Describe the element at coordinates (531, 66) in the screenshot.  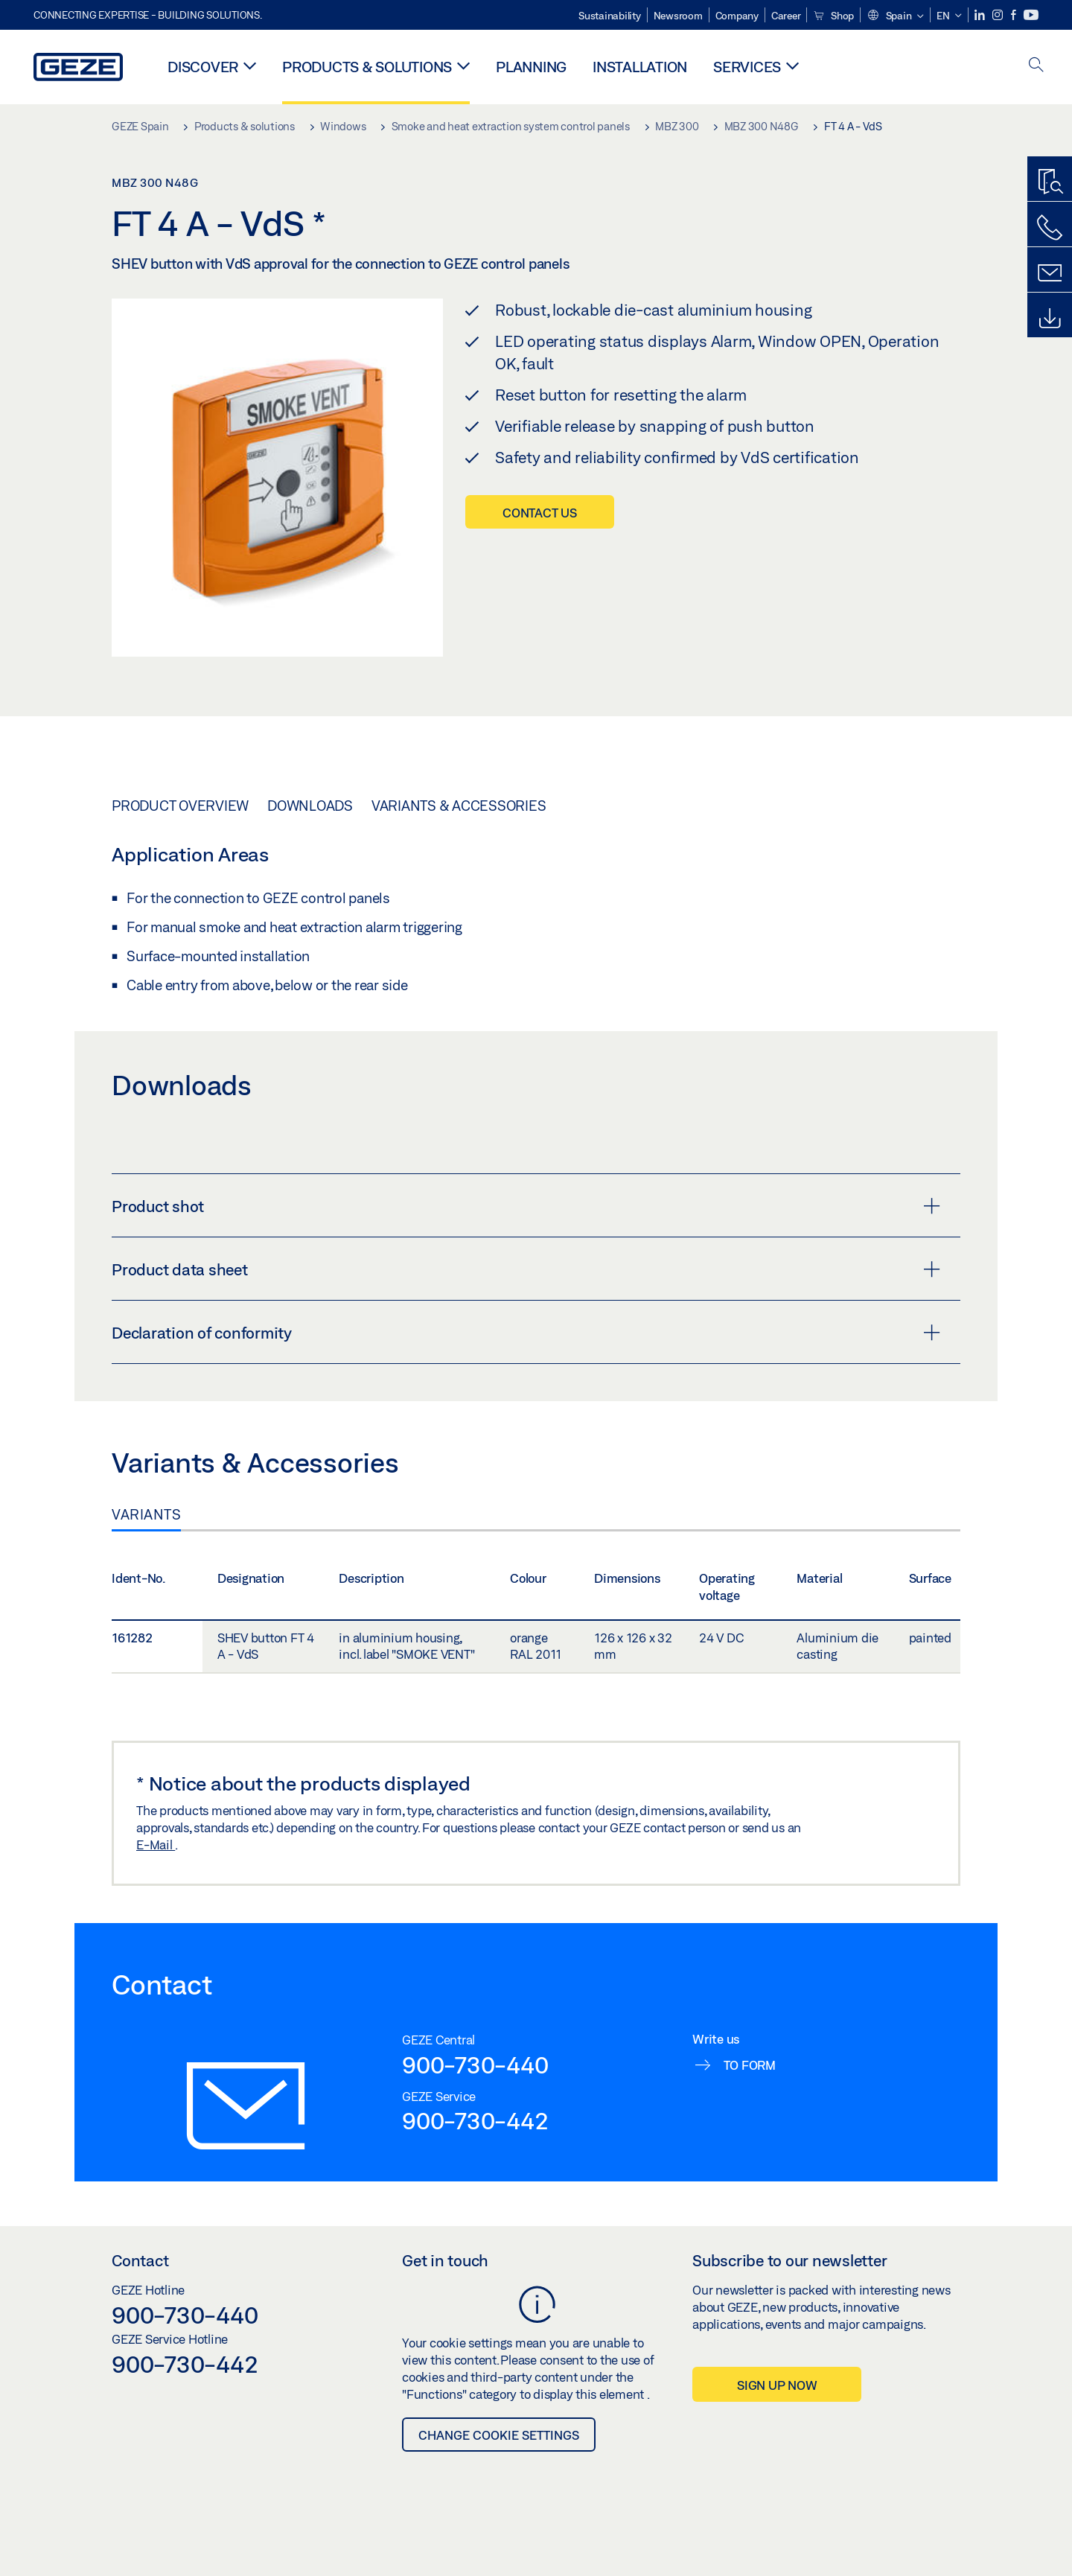
I see `Planning` at that location.